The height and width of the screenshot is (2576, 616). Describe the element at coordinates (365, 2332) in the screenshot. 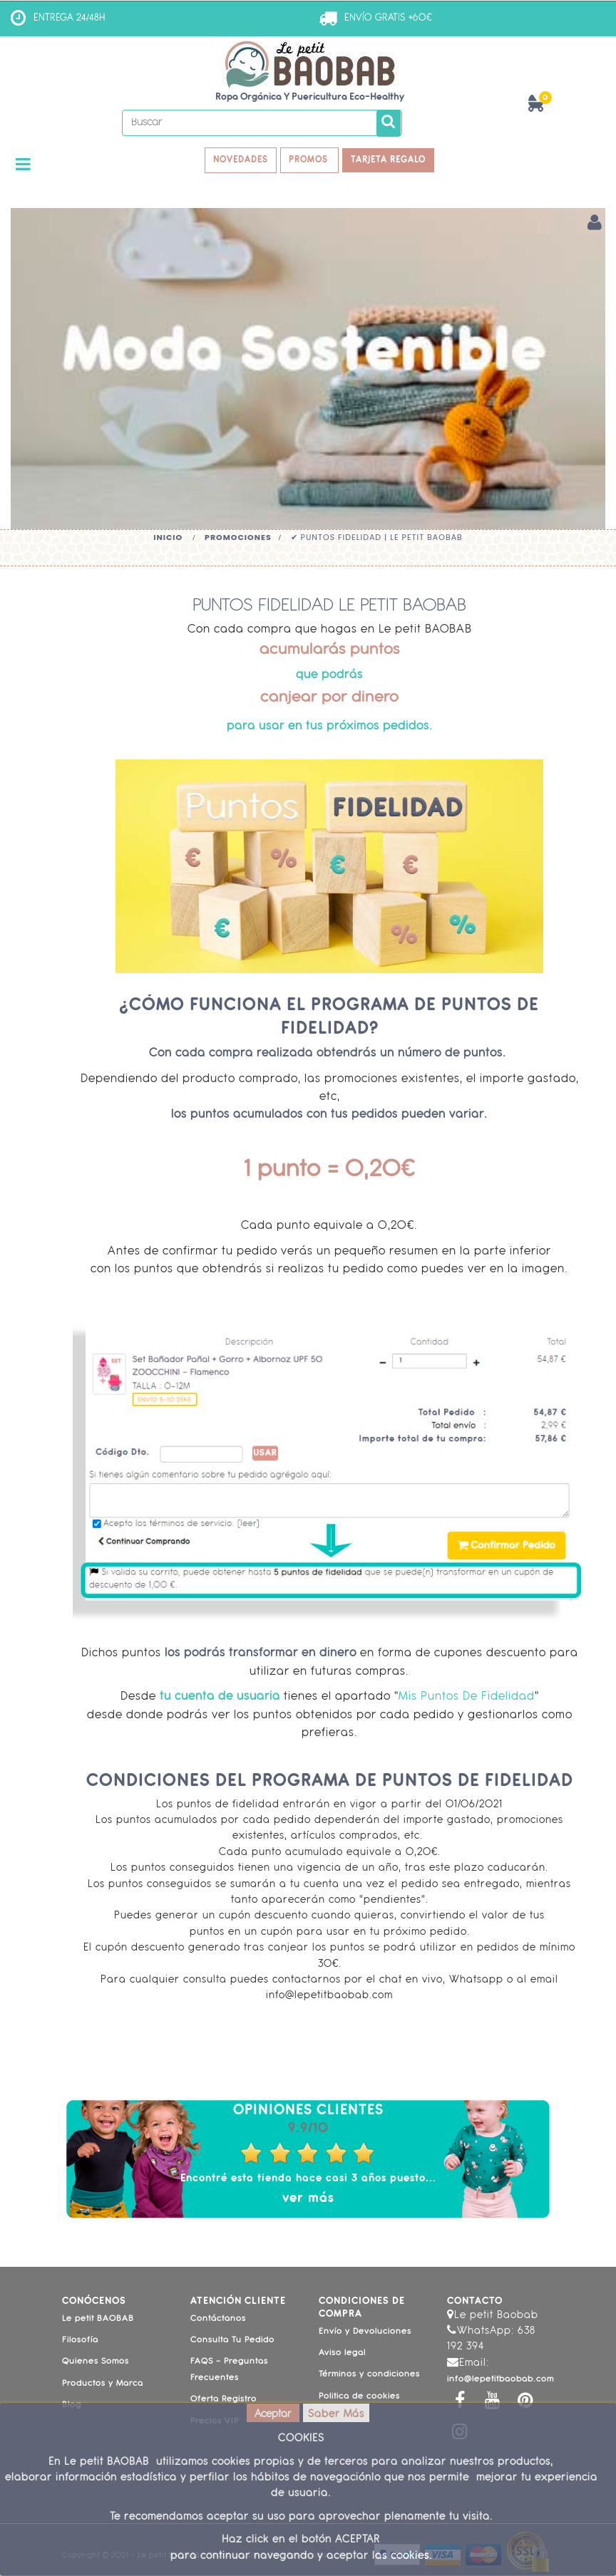

I see `Envío y Devoluciones` at that location.